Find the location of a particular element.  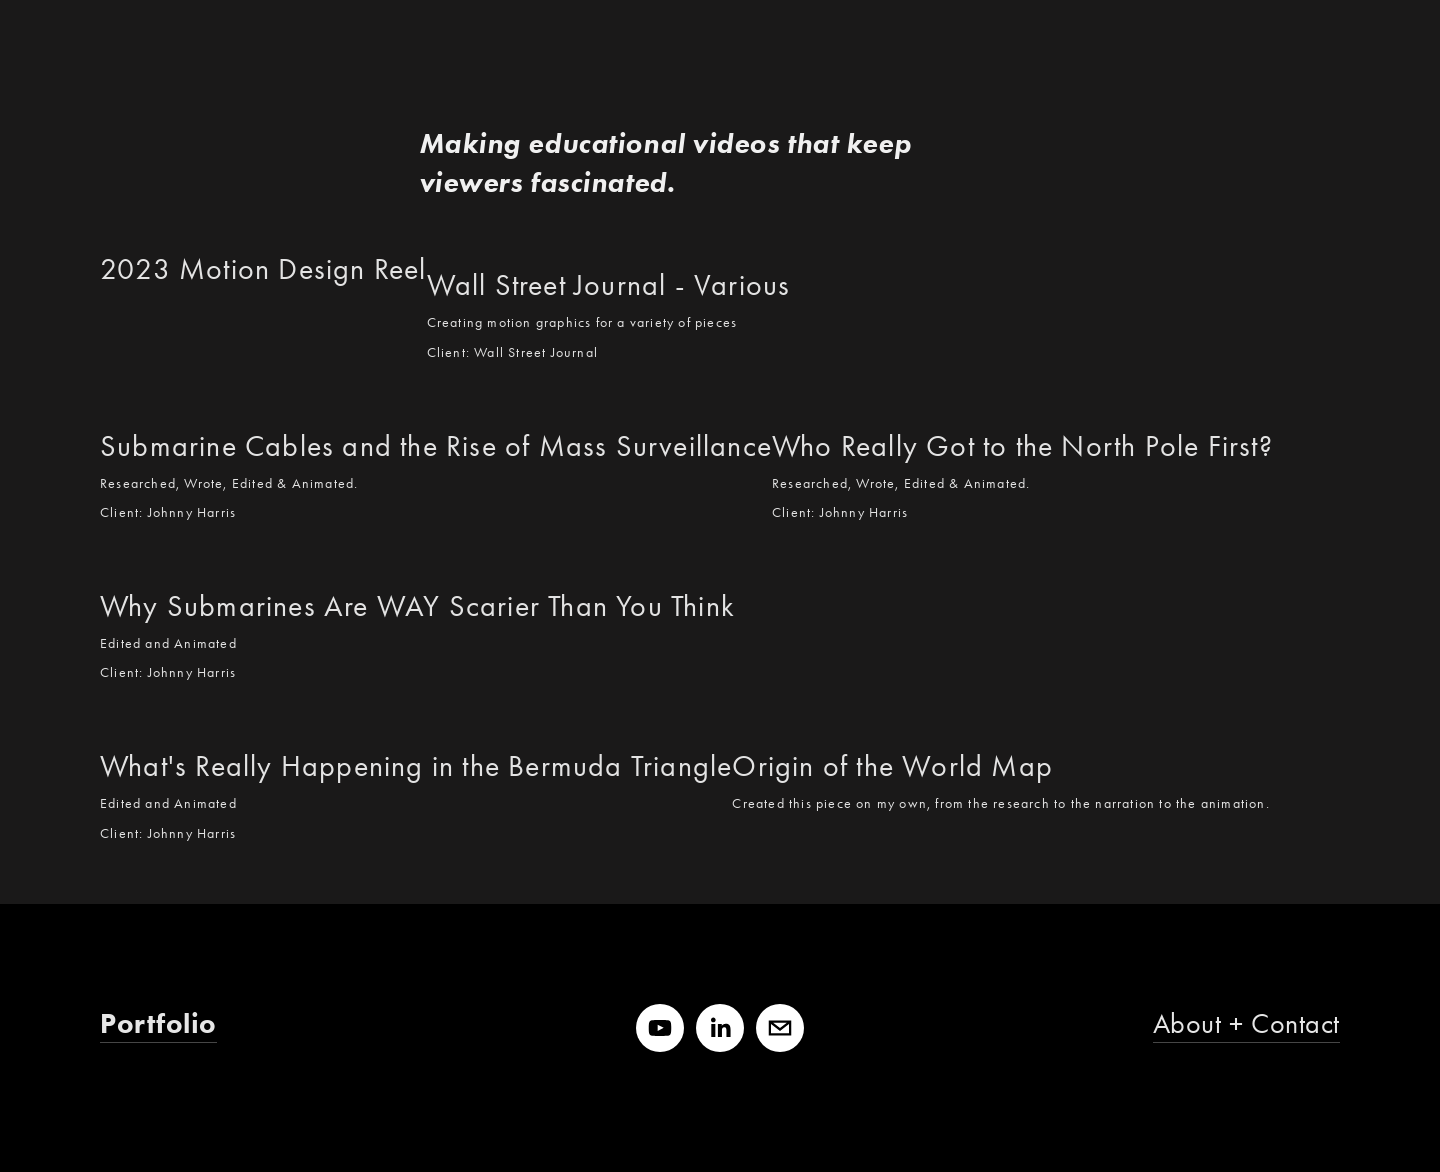

[Wall Street Journal - Various] is located at coordinates (609, 244).